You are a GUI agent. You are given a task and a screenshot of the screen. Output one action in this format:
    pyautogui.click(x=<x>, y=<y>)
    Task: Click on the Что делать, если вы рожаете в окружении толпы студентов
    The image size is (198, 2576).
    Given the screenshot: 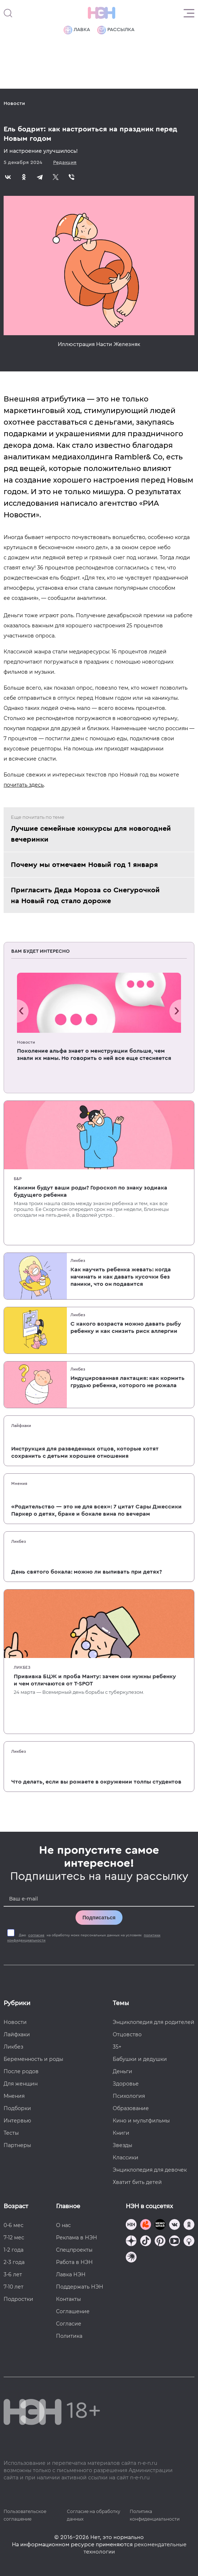 What is the action you would take?
    pyautogui.click(x=96, y=1782)
    